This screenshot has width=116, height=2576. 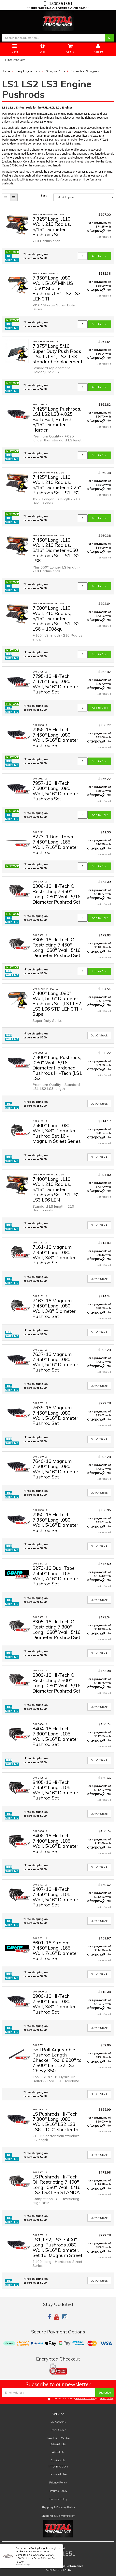 What do you see at coordinates (81, 2398) in the screenshot?
I see `I have read and agree to and .` at bounding box center [81, 2398].